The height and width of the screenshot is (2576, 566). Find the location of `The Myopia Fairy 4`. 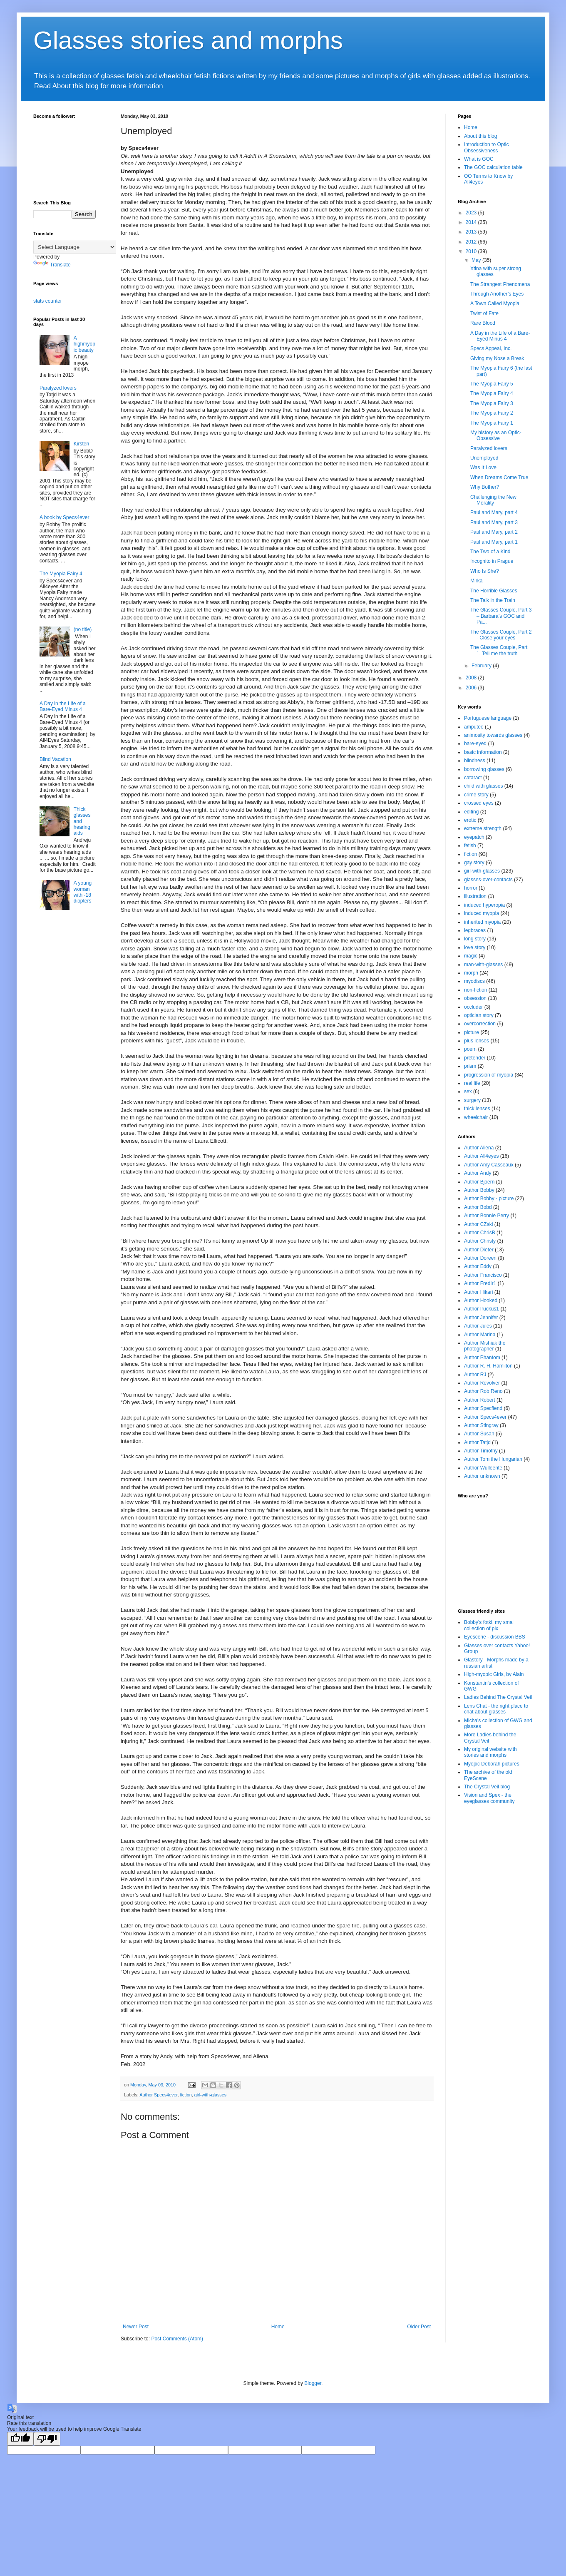

The Myopia Fairy 4 is located at coordinates (61, 574).